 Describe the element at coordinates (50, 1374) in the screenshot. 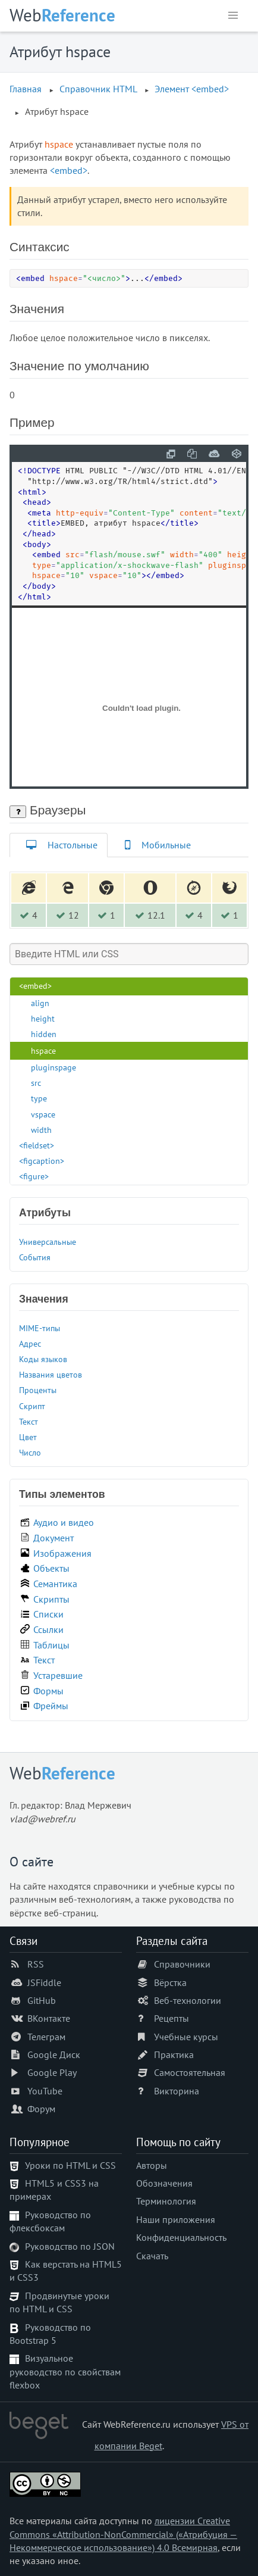

I see `Названия цветов` at that location.